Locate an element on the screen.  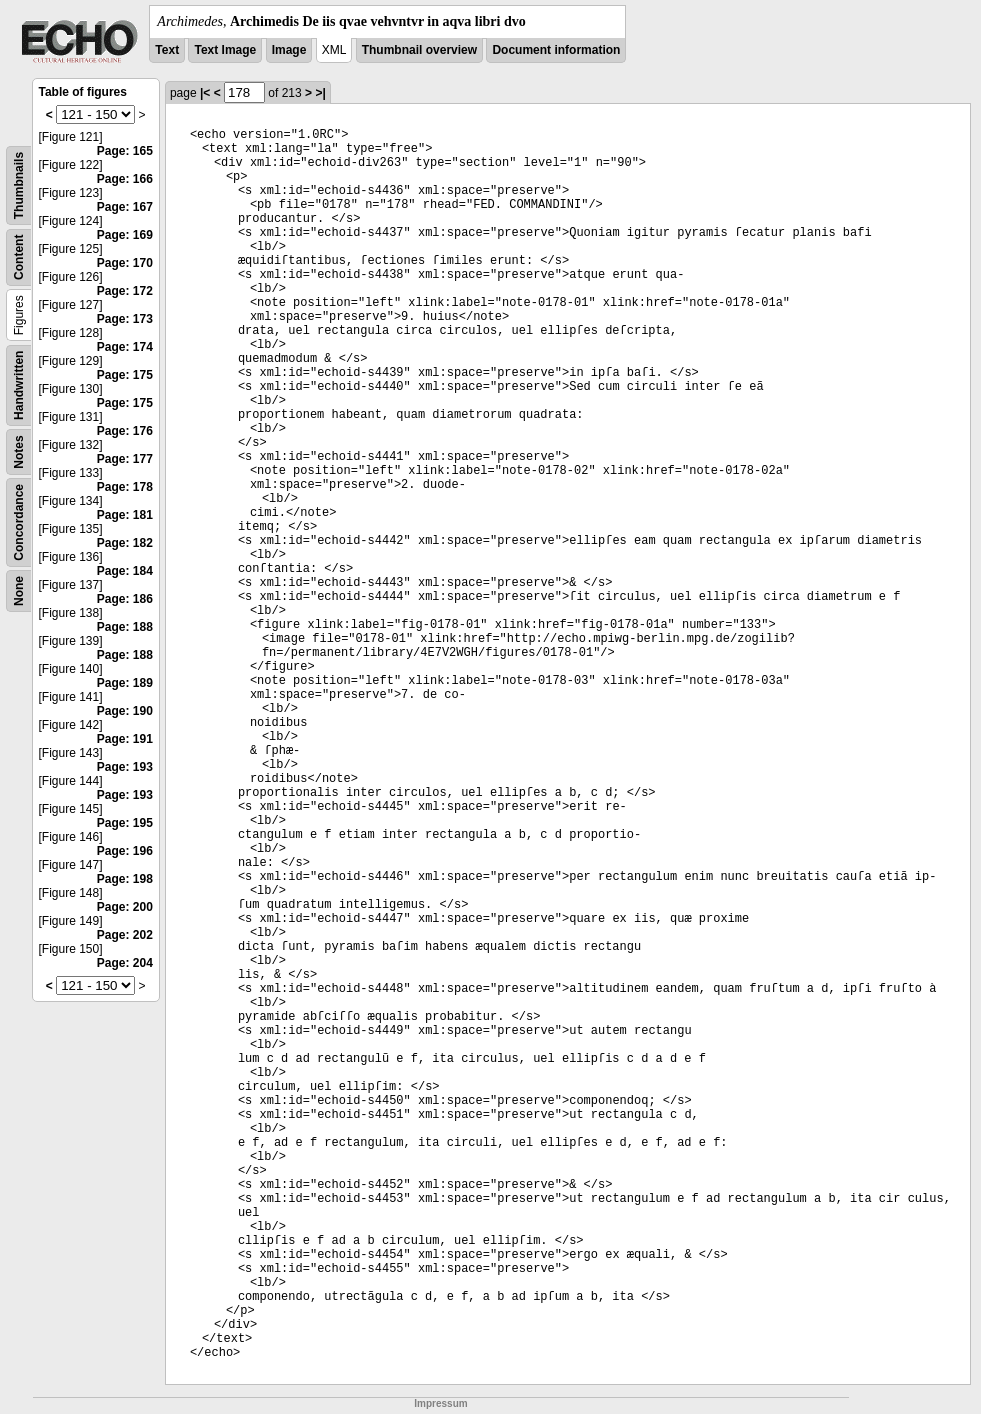
Page: 204 is located at coordinates (125, 963).